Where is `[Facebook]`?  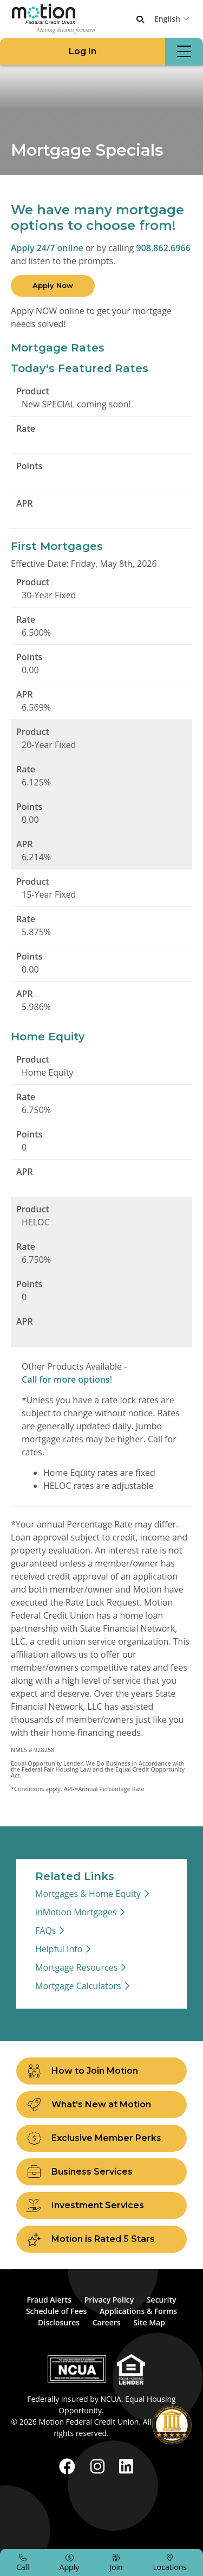 [Facebook] is located at coordinates (69, 2466).